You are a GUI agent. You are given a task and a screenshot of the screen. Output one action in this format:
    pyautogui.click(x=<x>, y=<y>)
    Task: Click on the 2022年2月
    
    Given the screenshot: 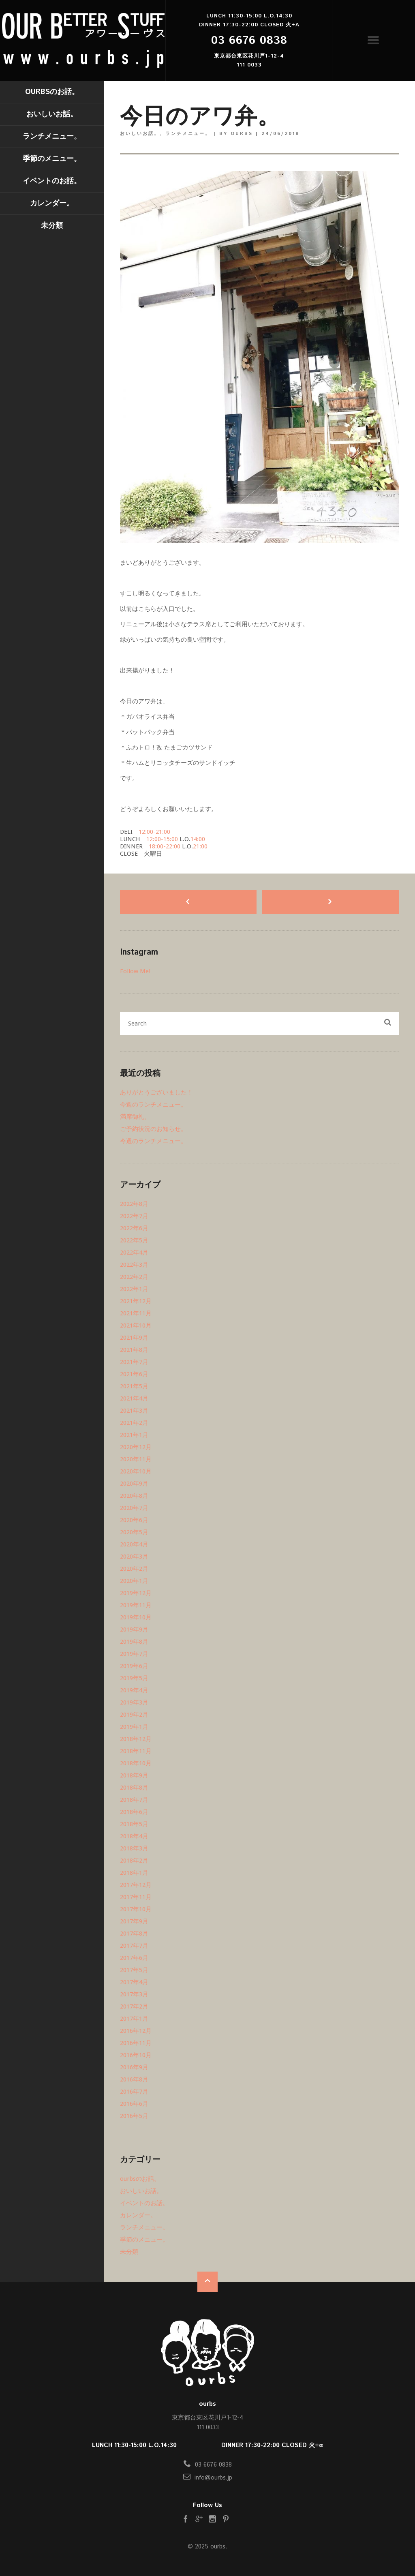 What is the action you would take?
    pyautogui.click(x=134, y=1277)
    